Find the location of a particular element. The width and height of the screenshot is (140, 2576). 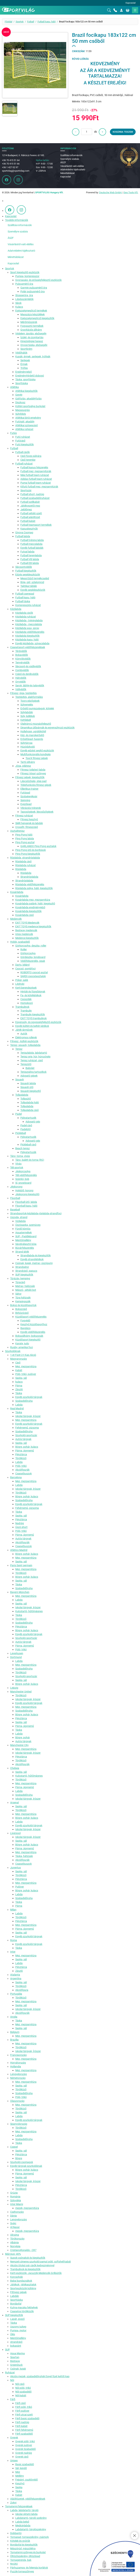

Fitnesz (pilates) labda is located at coordinates (32, 769).